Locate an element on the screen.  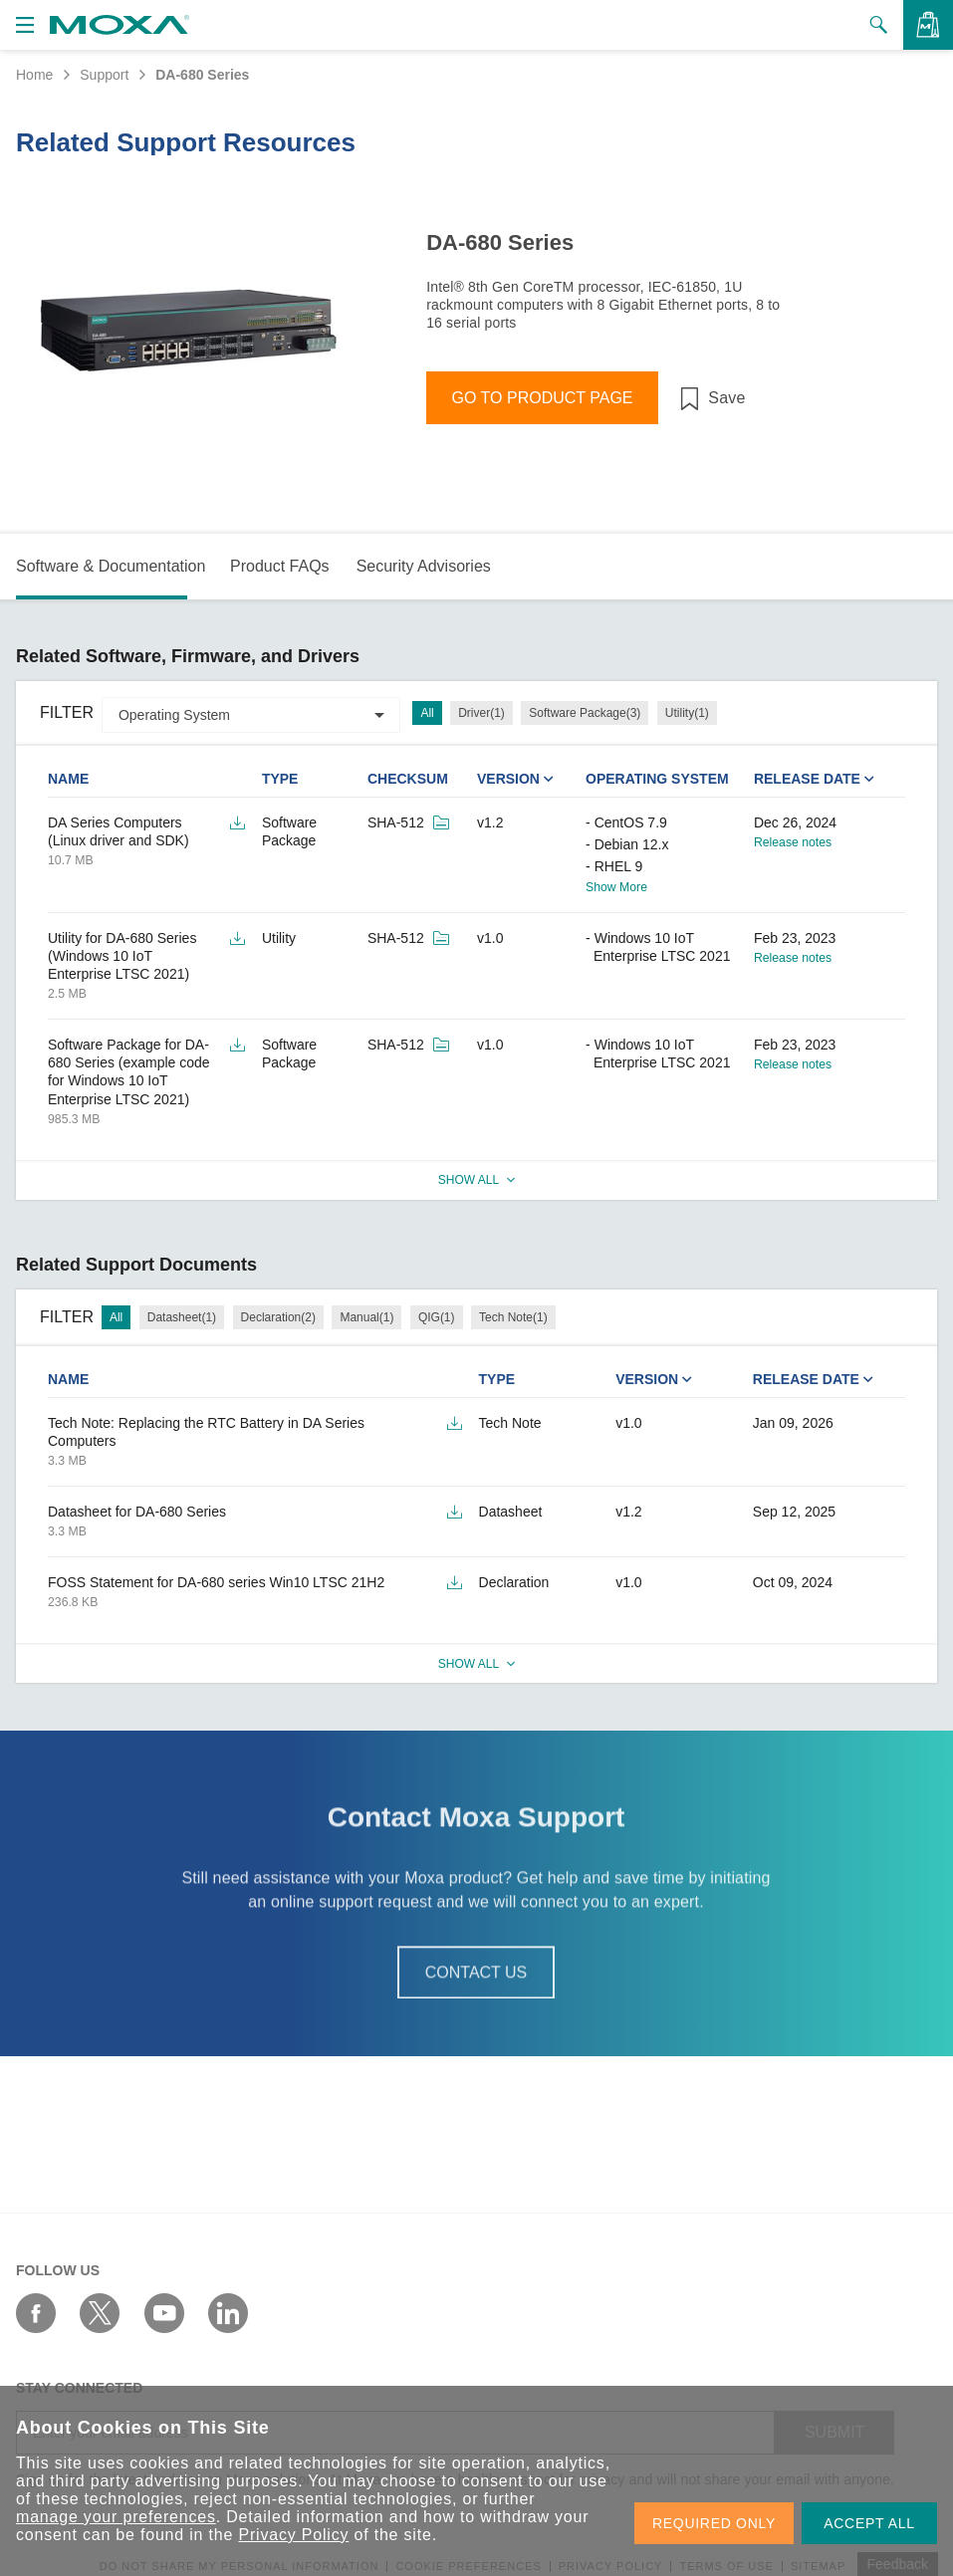
Manual(1) is located at coordinates (366, 1317).